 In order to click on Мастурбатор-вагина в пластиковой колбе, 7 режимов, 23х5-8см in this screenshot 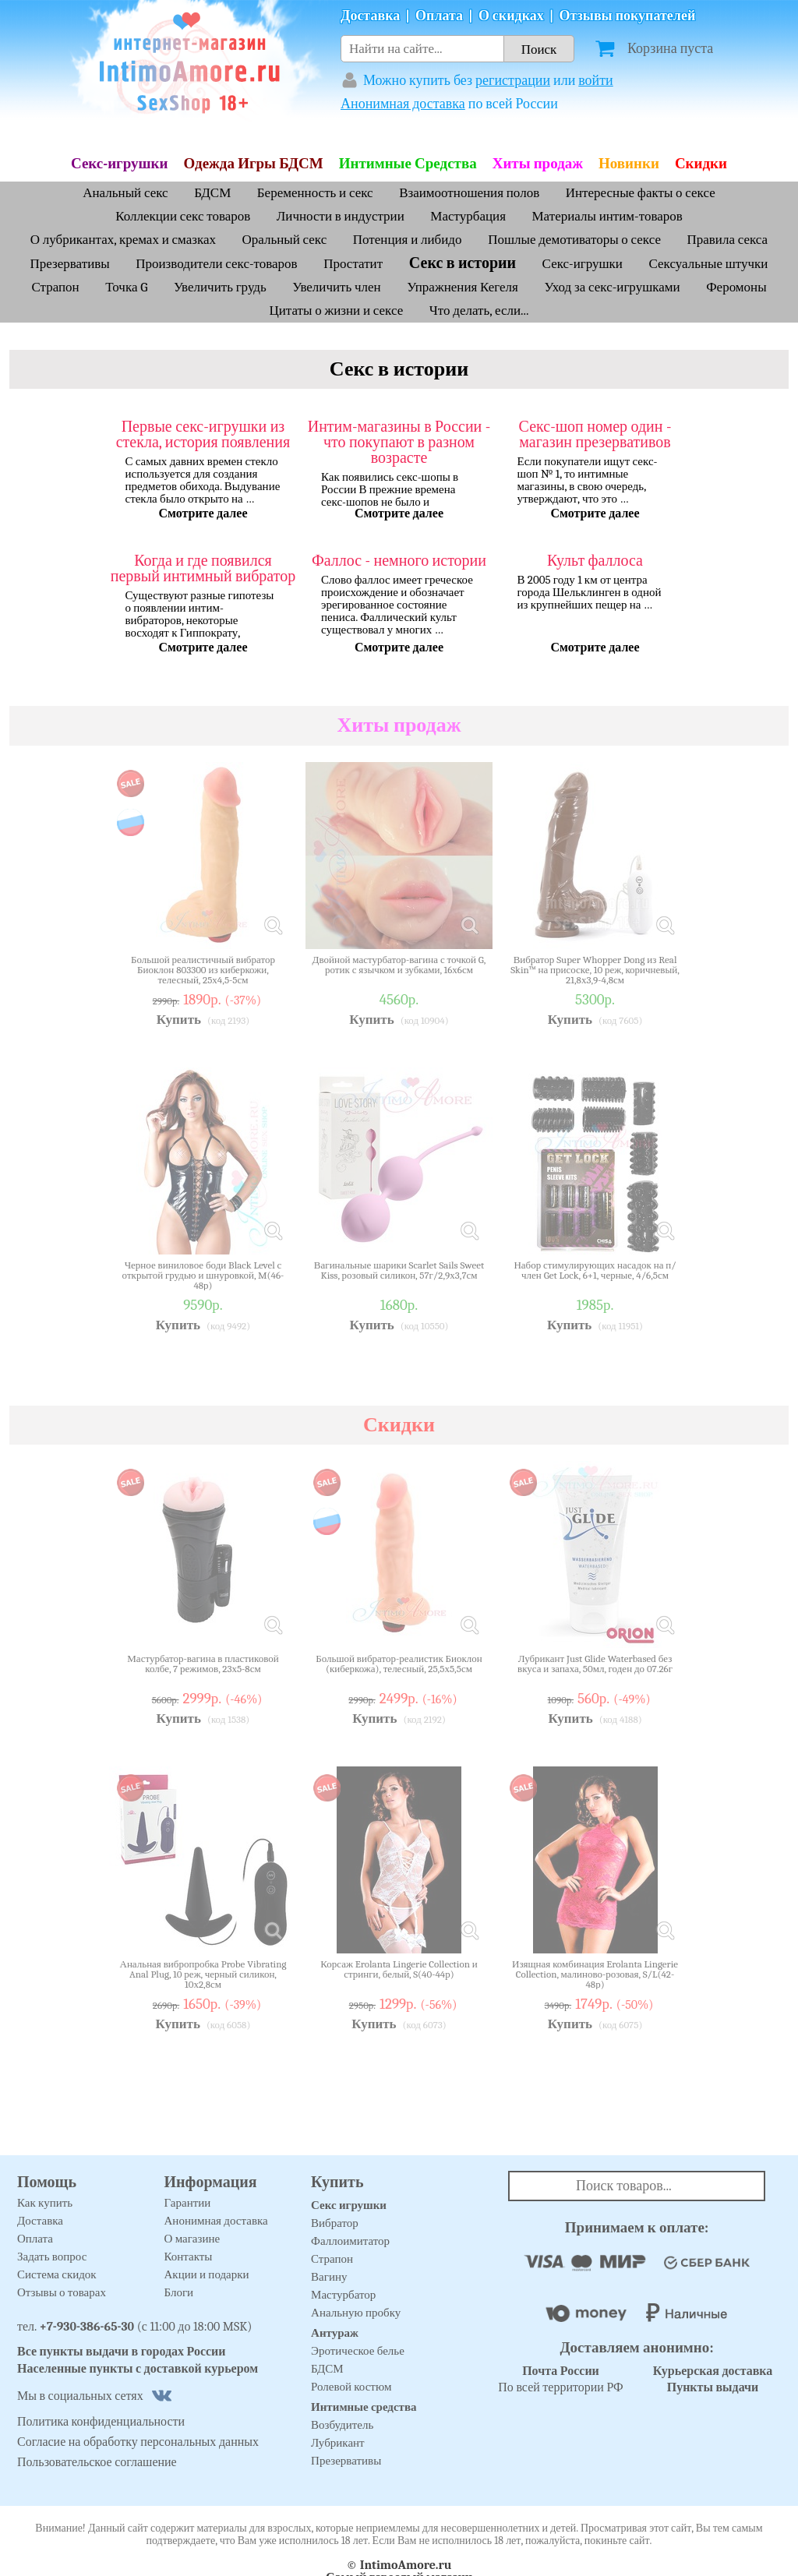, I will do `click(202, 1663)`.